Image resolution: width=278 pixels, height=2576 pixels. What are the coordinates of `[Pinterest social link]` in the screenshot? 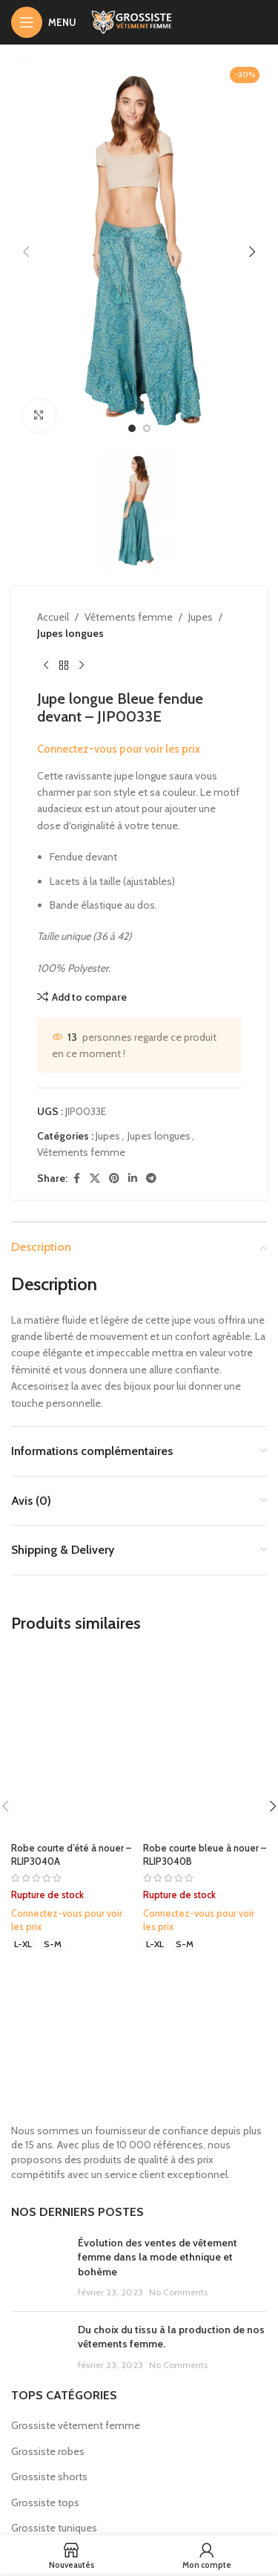 It's located at (114, 1178).